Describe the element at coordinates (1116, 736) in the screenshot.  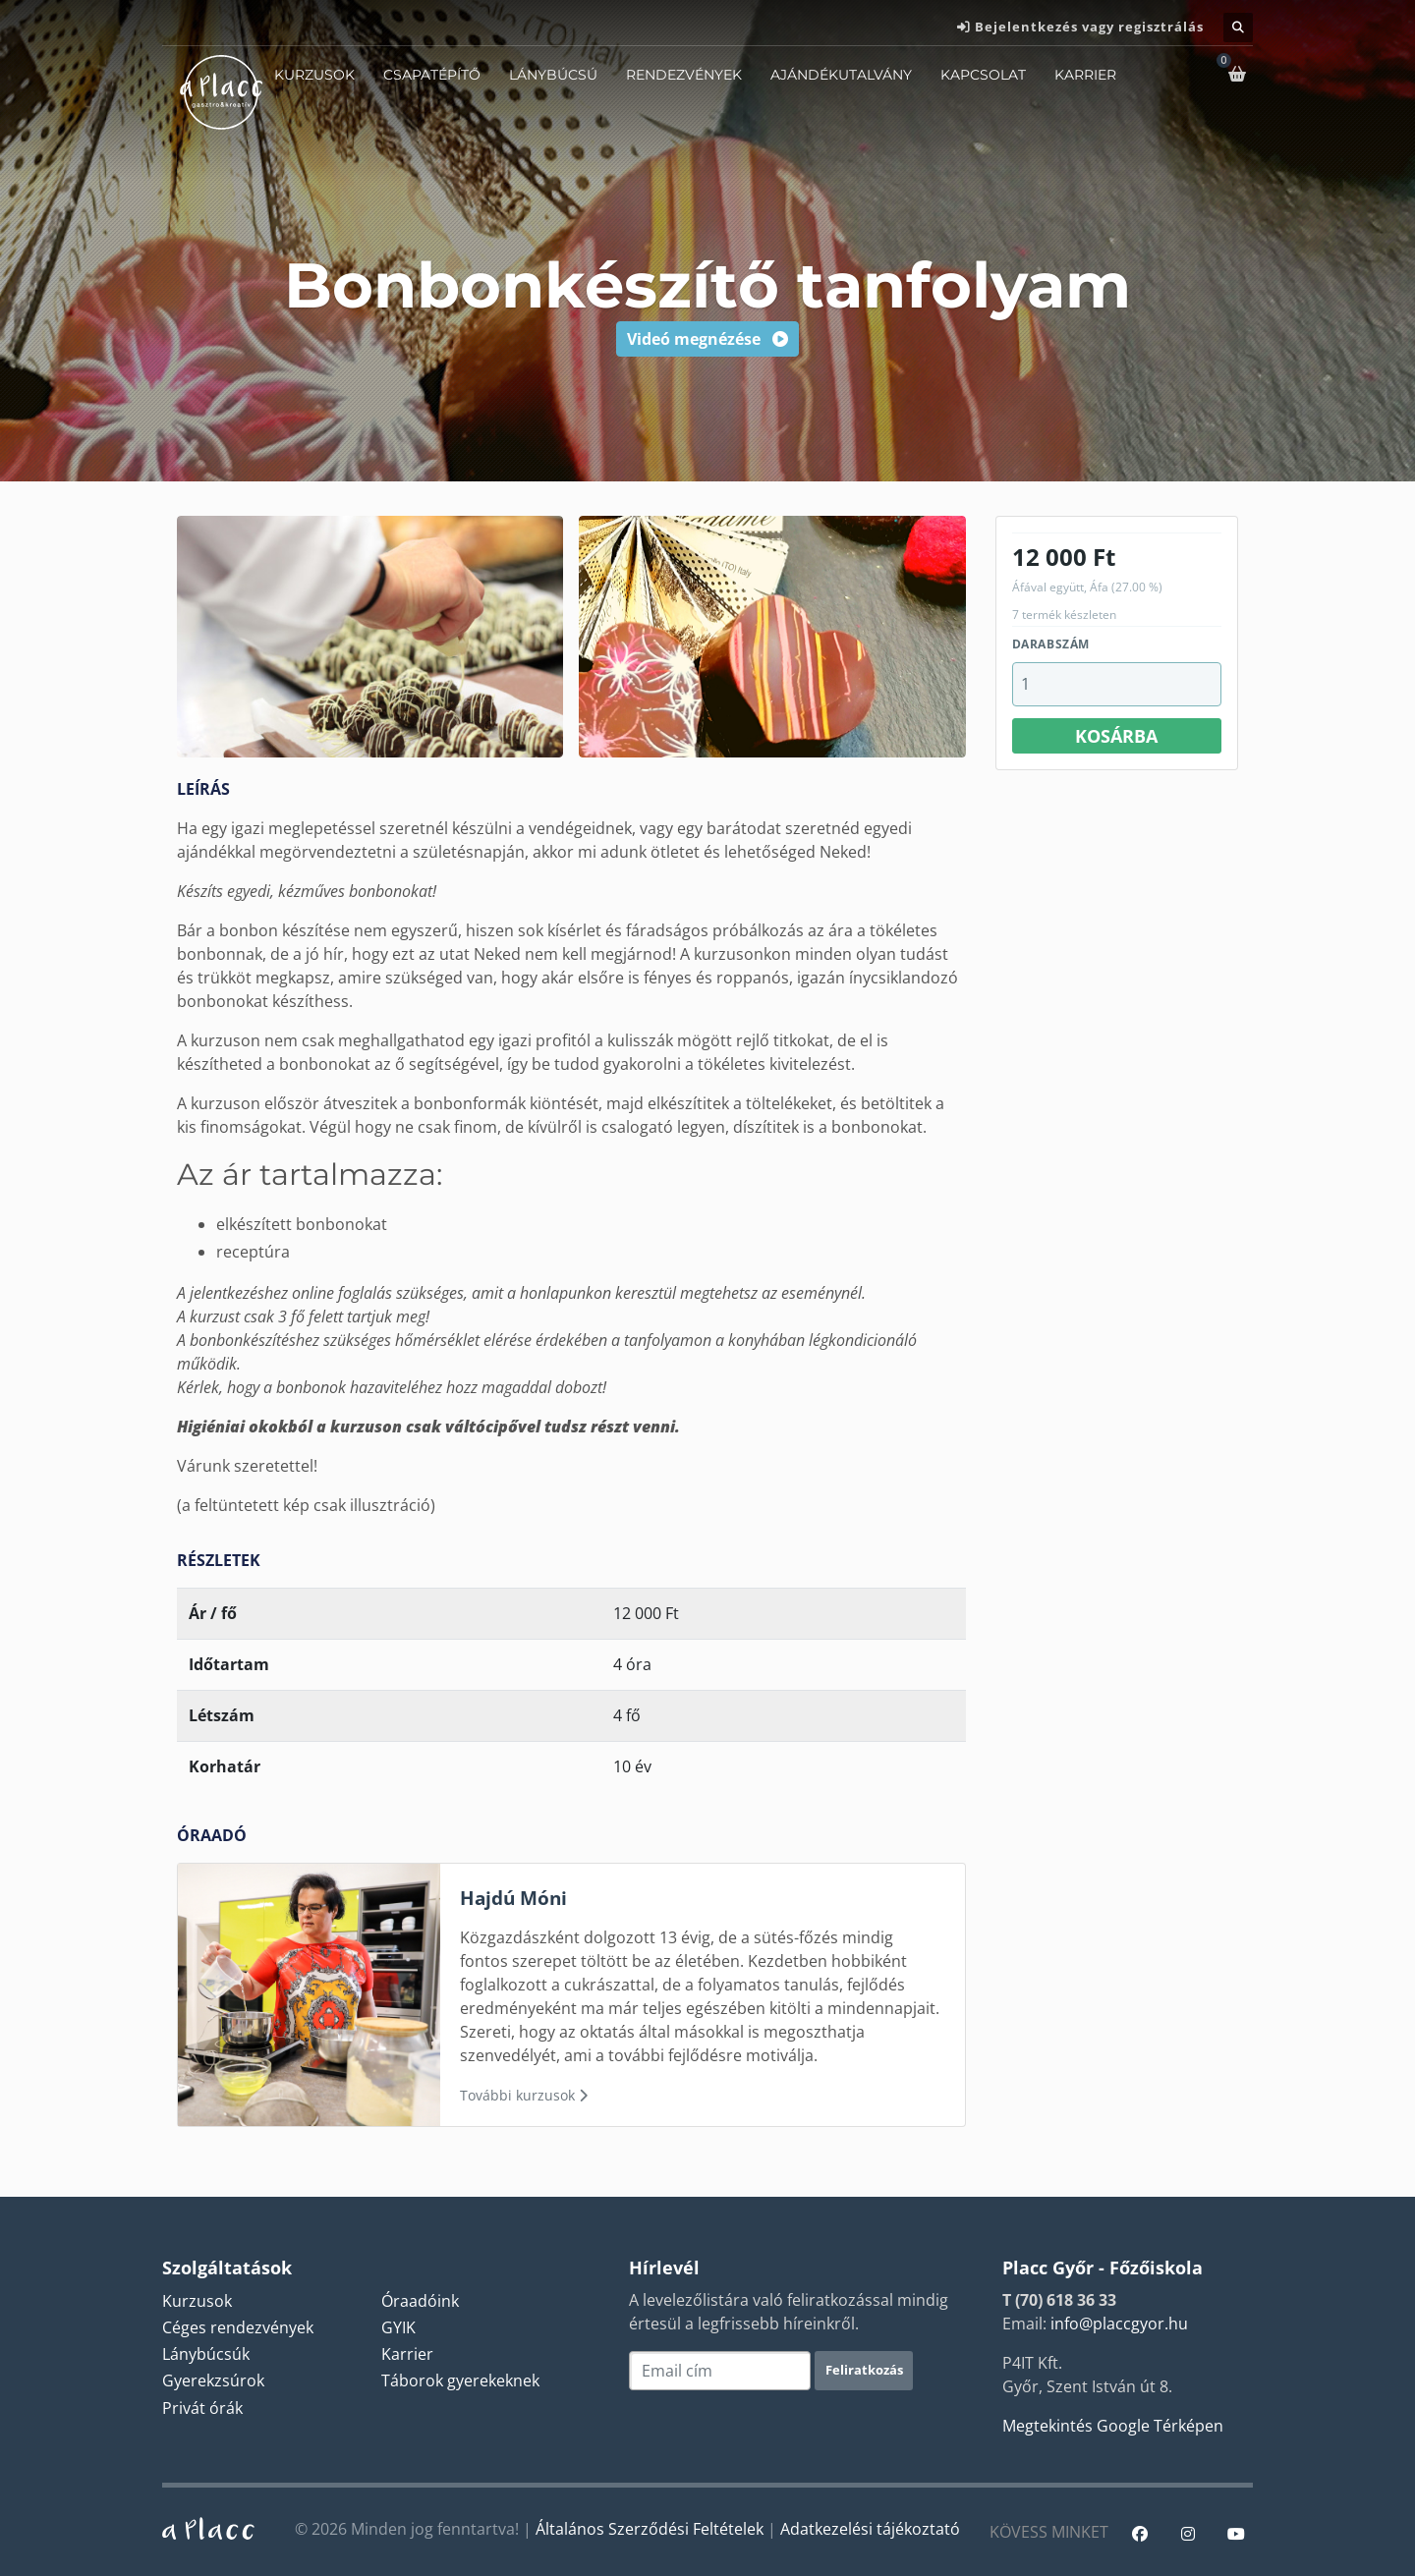
I see `Kosárba` at that location.